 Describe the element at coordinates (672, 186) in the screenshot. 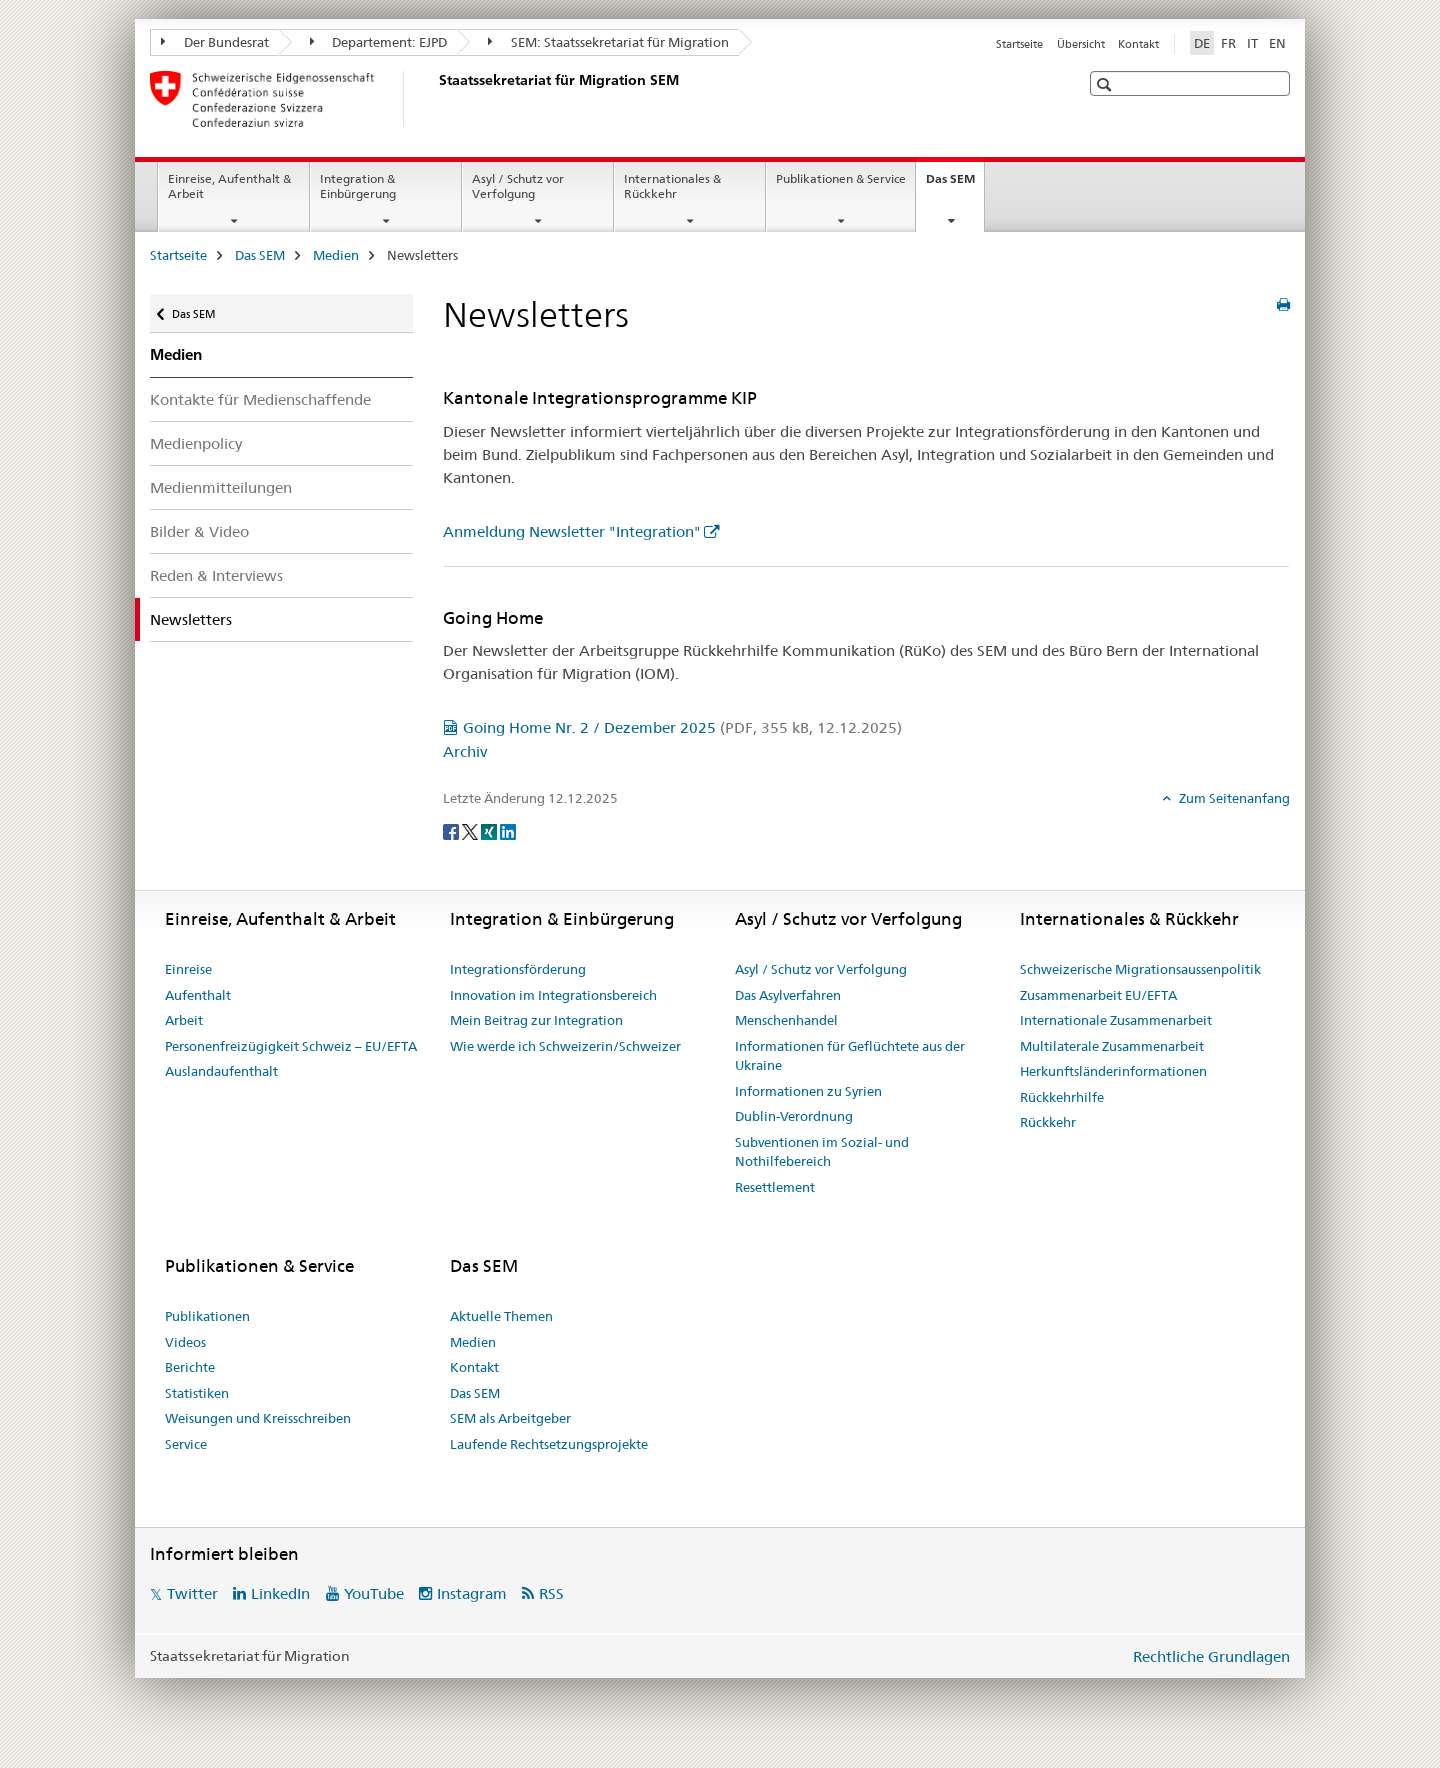

I see `Internationales & Rückkehr` at that location.